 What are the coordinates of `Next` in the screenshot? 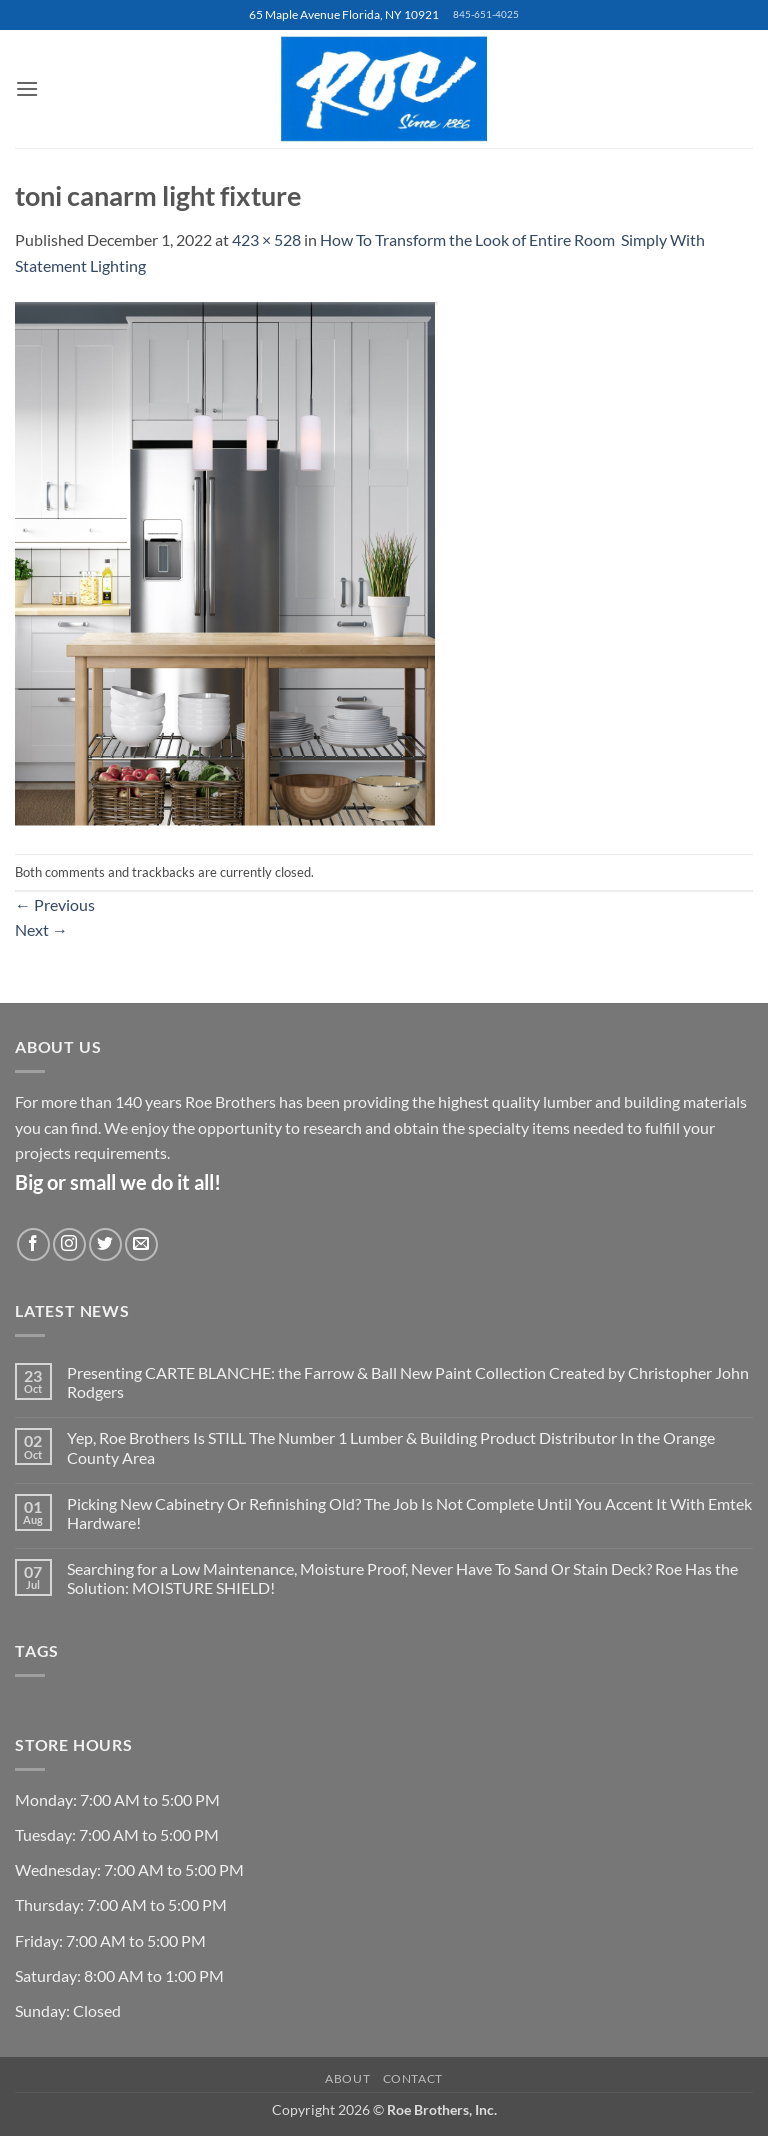 It's located at (41, 929).